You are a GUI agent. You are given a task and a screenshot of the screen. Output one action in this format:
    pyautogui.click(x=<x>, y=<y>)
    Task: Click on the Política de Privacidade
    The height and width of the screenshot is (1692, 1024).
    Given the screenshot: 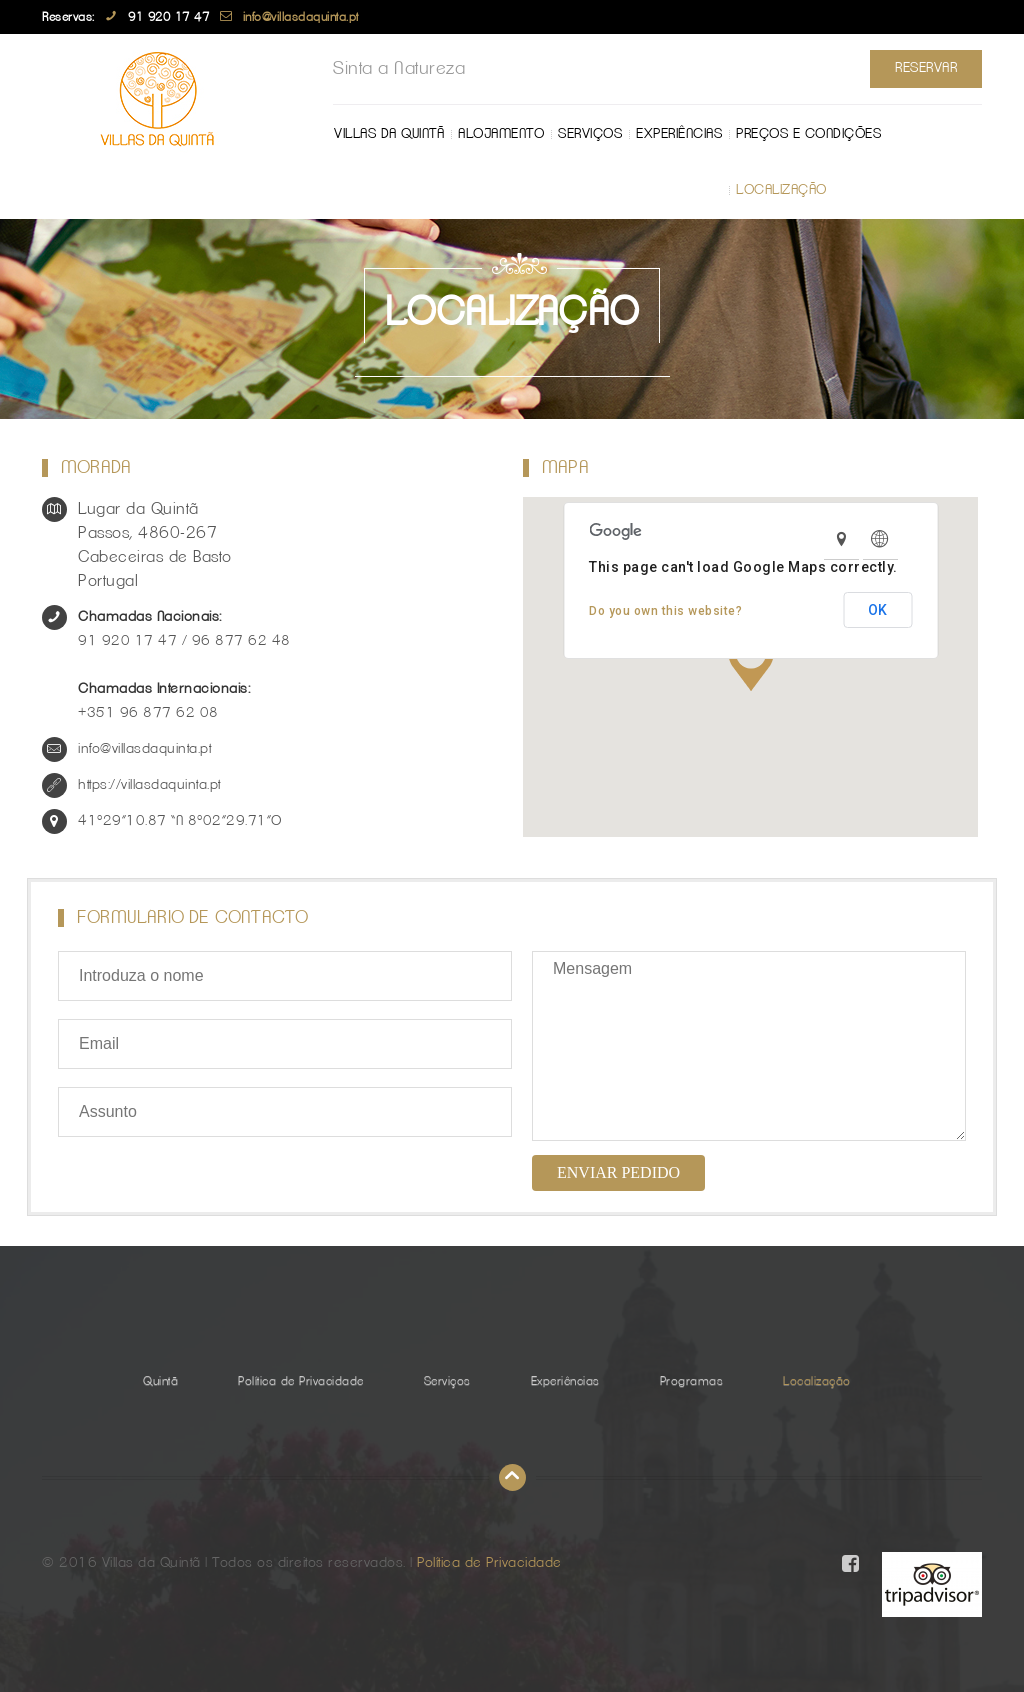 What is the action you would take?
    pyautogui.click(x=301, y=1381)
    